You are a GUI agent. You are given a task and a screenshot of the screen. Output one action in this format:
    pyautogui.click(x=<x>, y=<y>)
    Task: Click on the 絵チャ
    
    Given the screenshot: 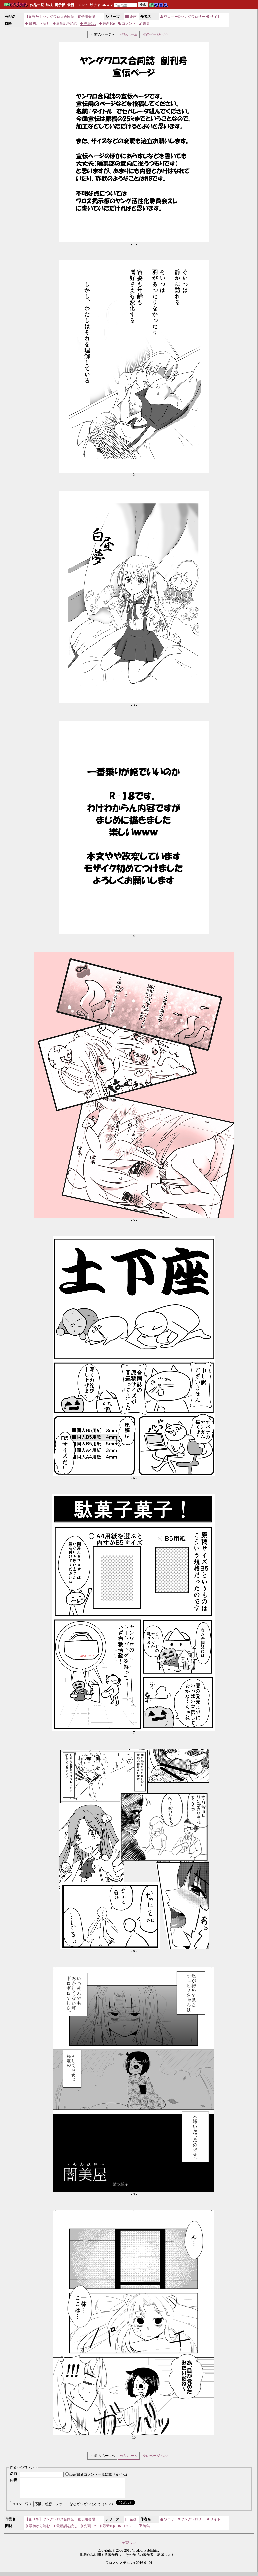 What is the action you would take?
    pyautogui.click(x=95, y=5)
    